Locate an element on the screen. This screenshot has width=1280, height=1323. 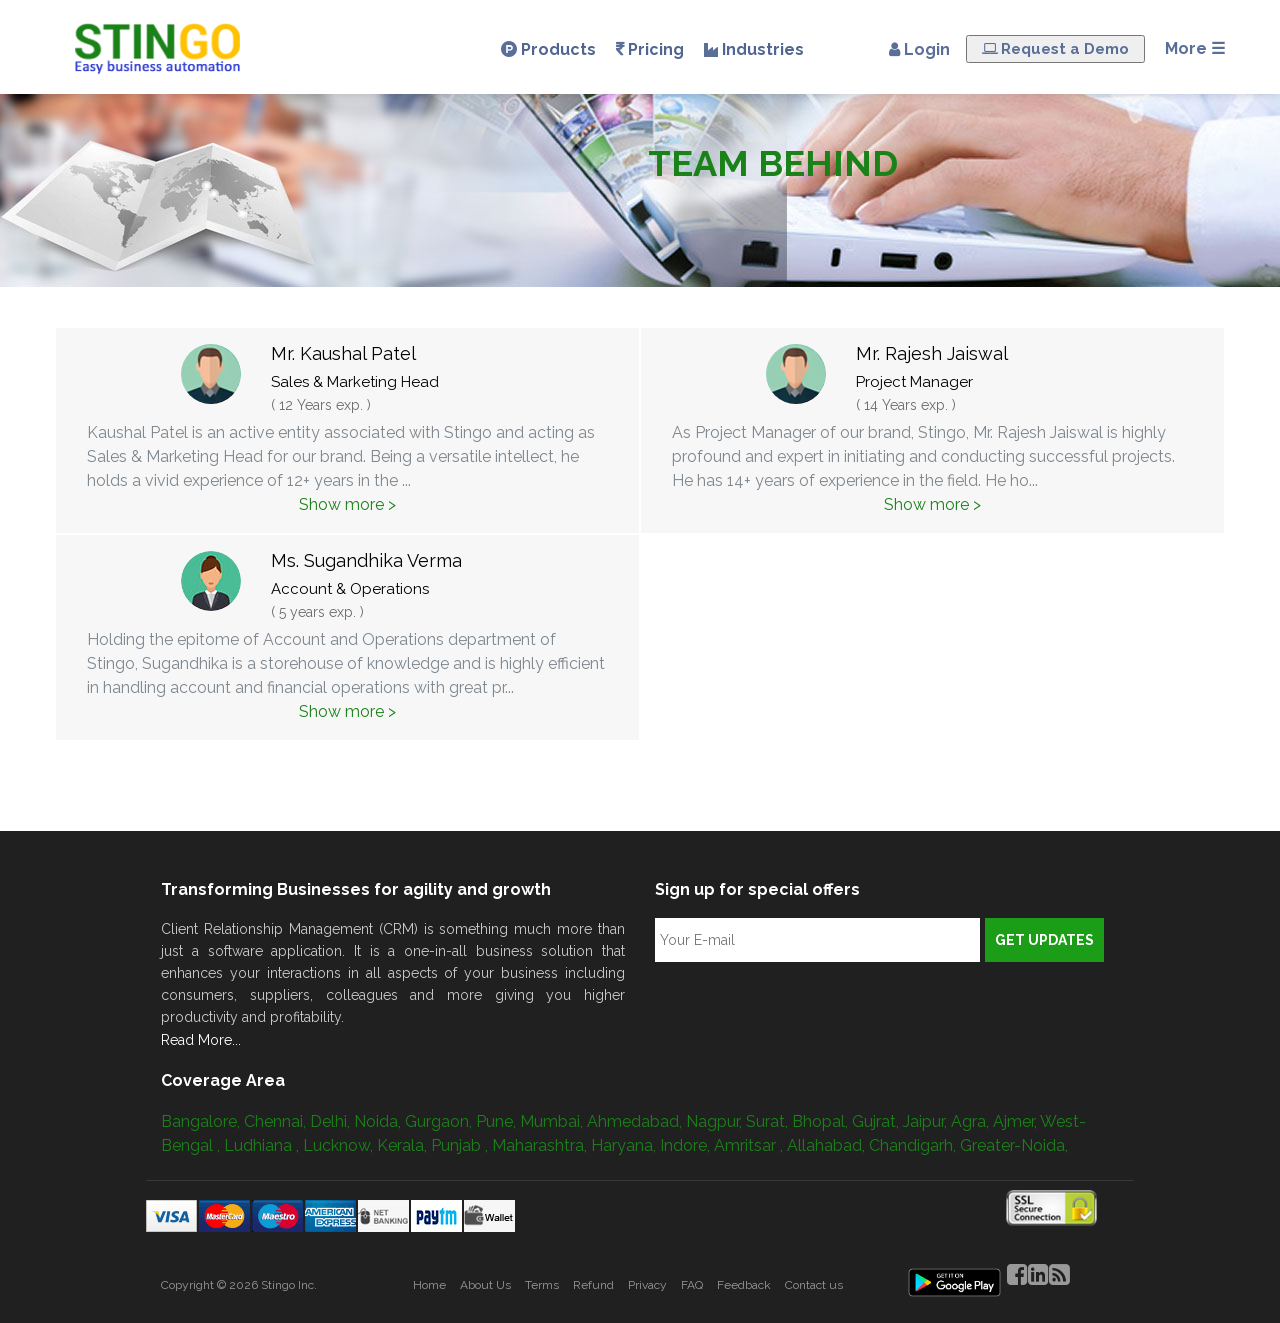
More ☰ is located at coordinates (1195, 48).